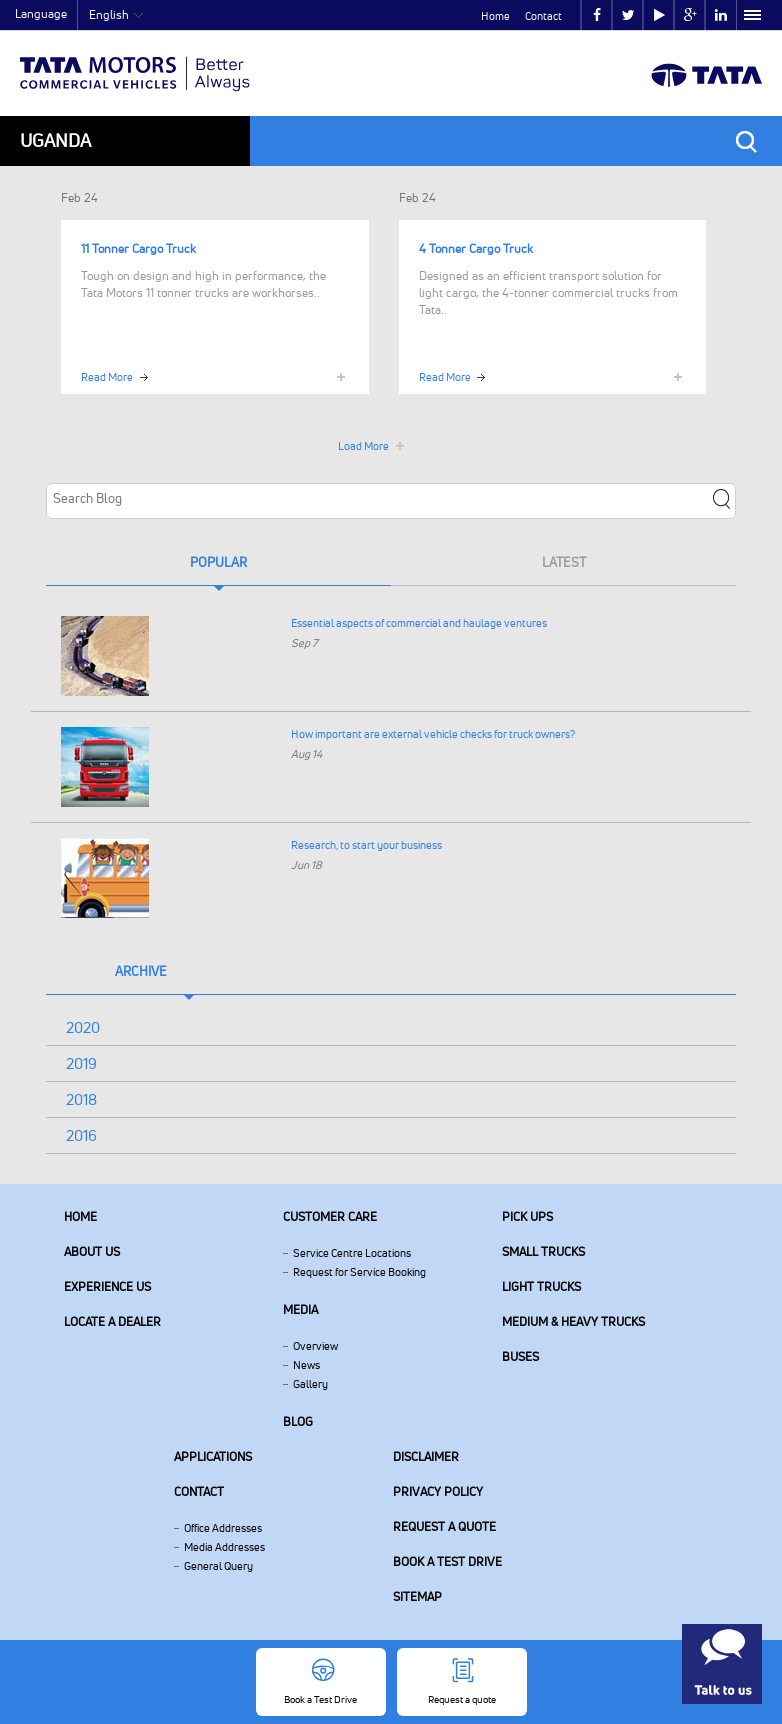  Describe the element at coordinates (597, 15) in the screenshot. I see `facebook [Tata Motors Facebook]` at that location.